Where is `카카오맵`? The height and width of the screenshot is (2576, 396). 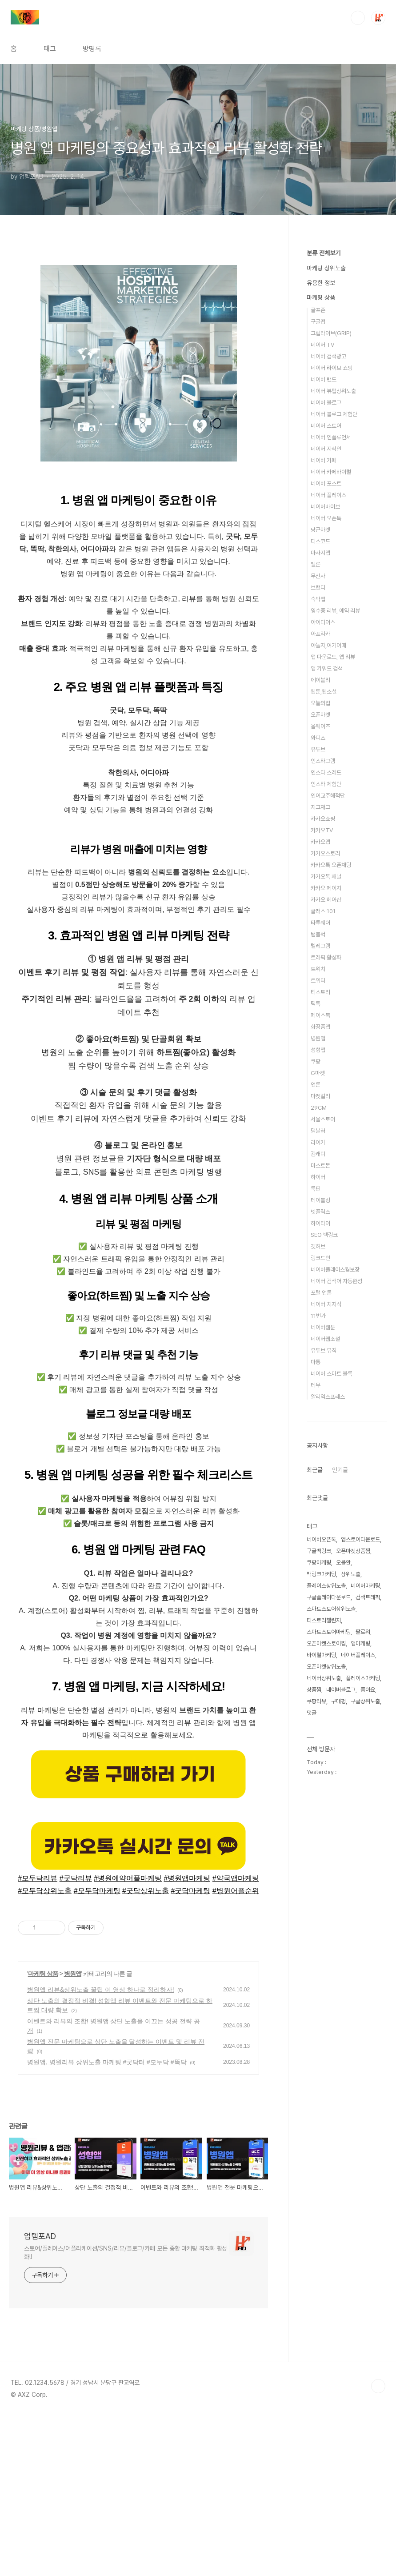
카카오맵 is located at coordinates (320, 842).